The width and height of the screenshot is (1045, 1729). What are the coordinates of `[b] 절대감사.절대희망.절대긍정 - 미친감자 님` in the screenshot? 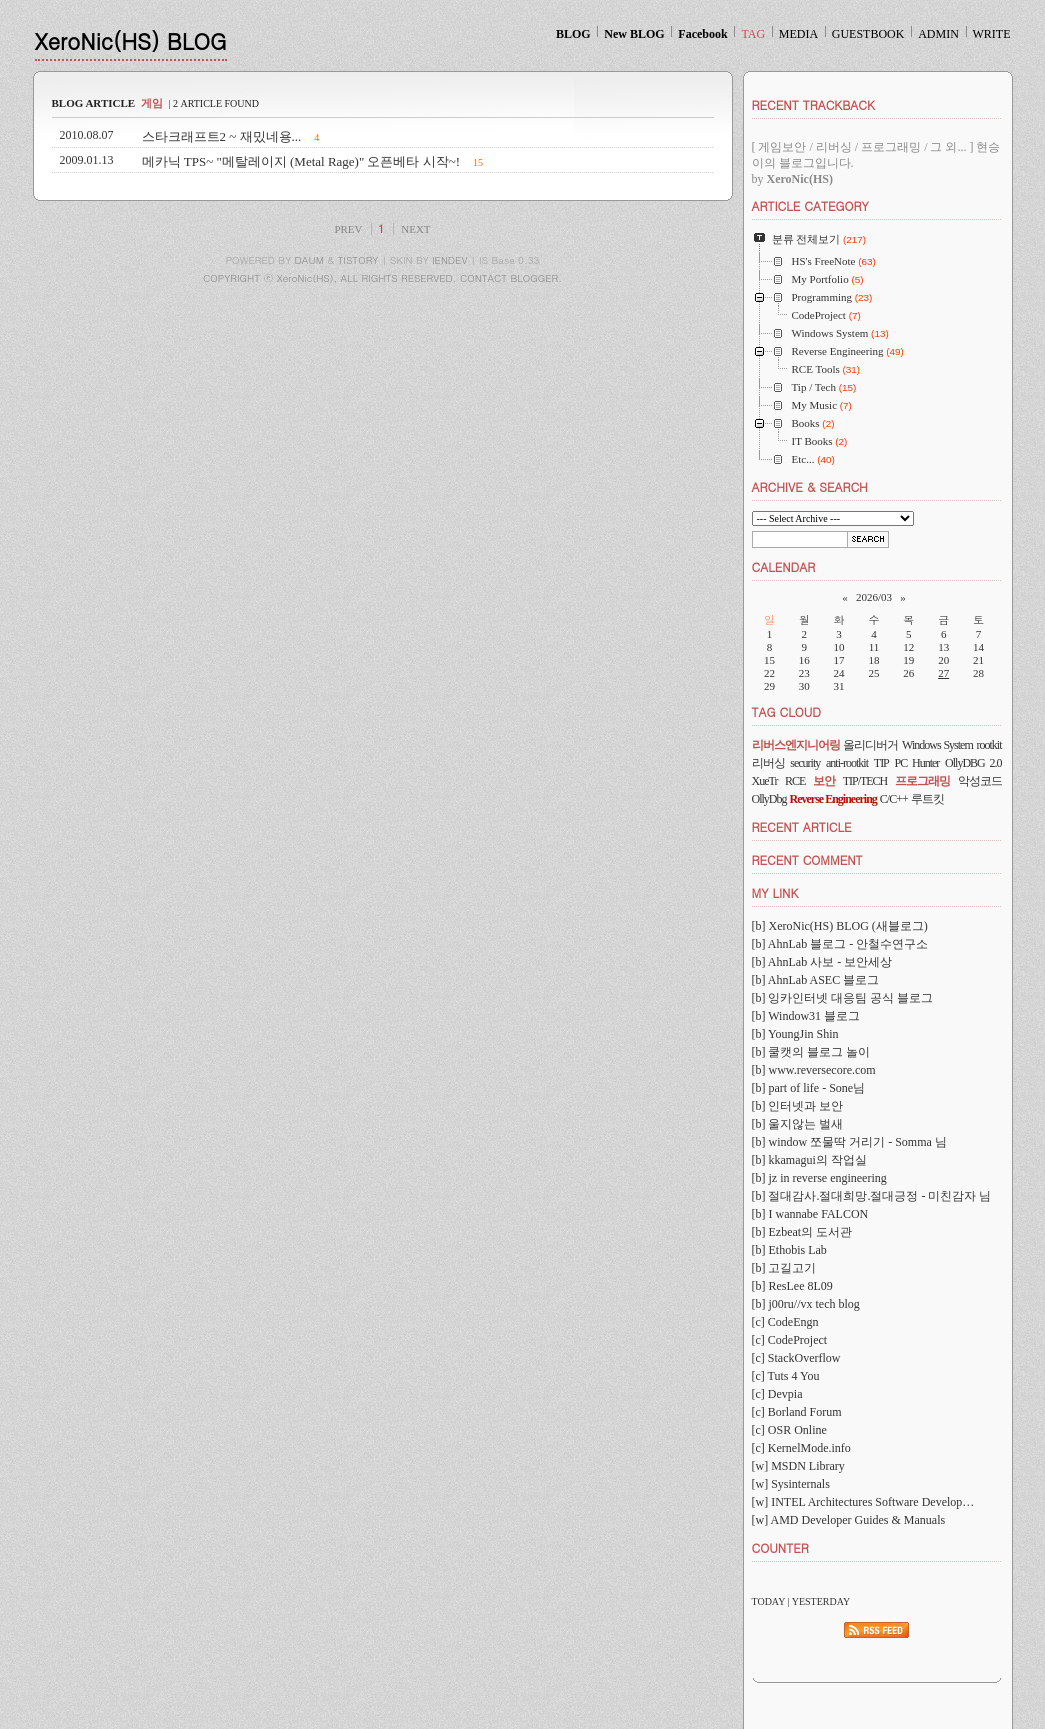 It's located at (872, 1196).